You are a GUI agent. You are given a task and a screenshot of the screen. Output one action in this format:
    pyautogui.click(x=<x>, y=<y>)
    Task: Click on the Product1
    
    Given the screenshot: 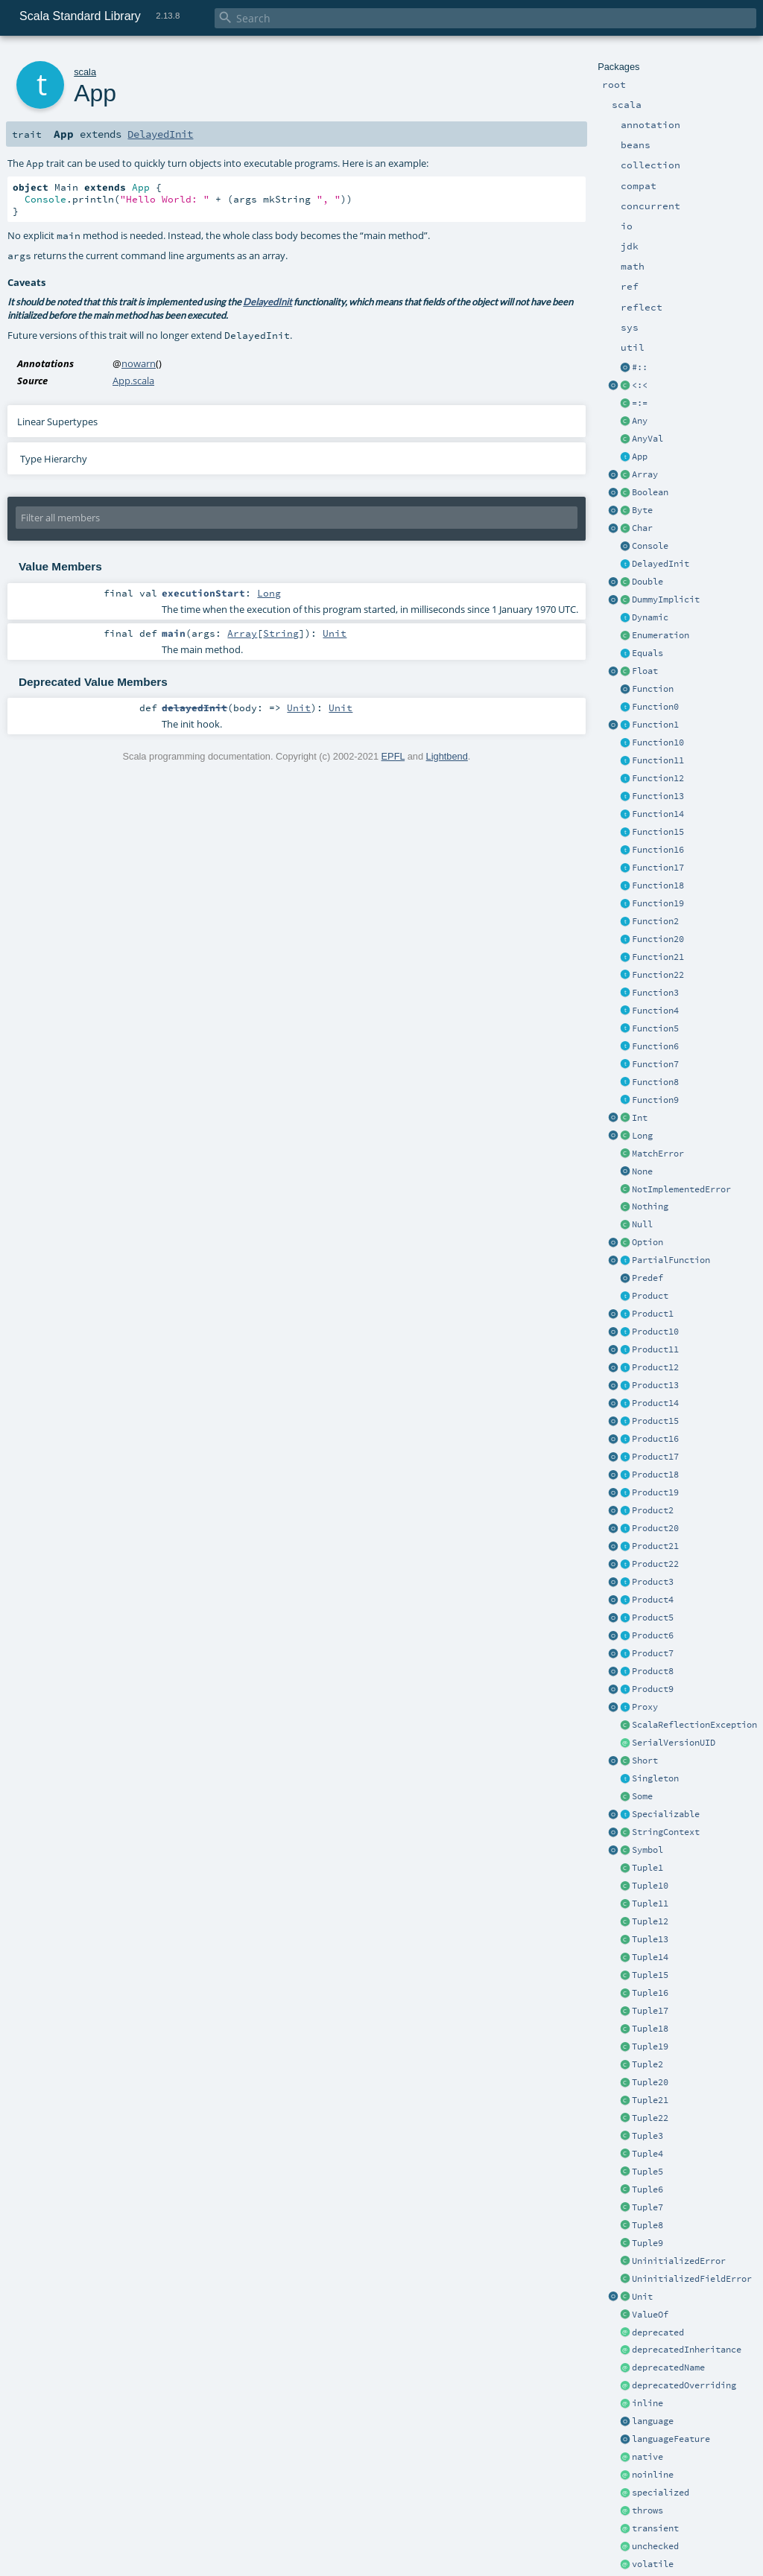 What is the action you would take?
    pyautogui.click(x=653, y=1313)
    